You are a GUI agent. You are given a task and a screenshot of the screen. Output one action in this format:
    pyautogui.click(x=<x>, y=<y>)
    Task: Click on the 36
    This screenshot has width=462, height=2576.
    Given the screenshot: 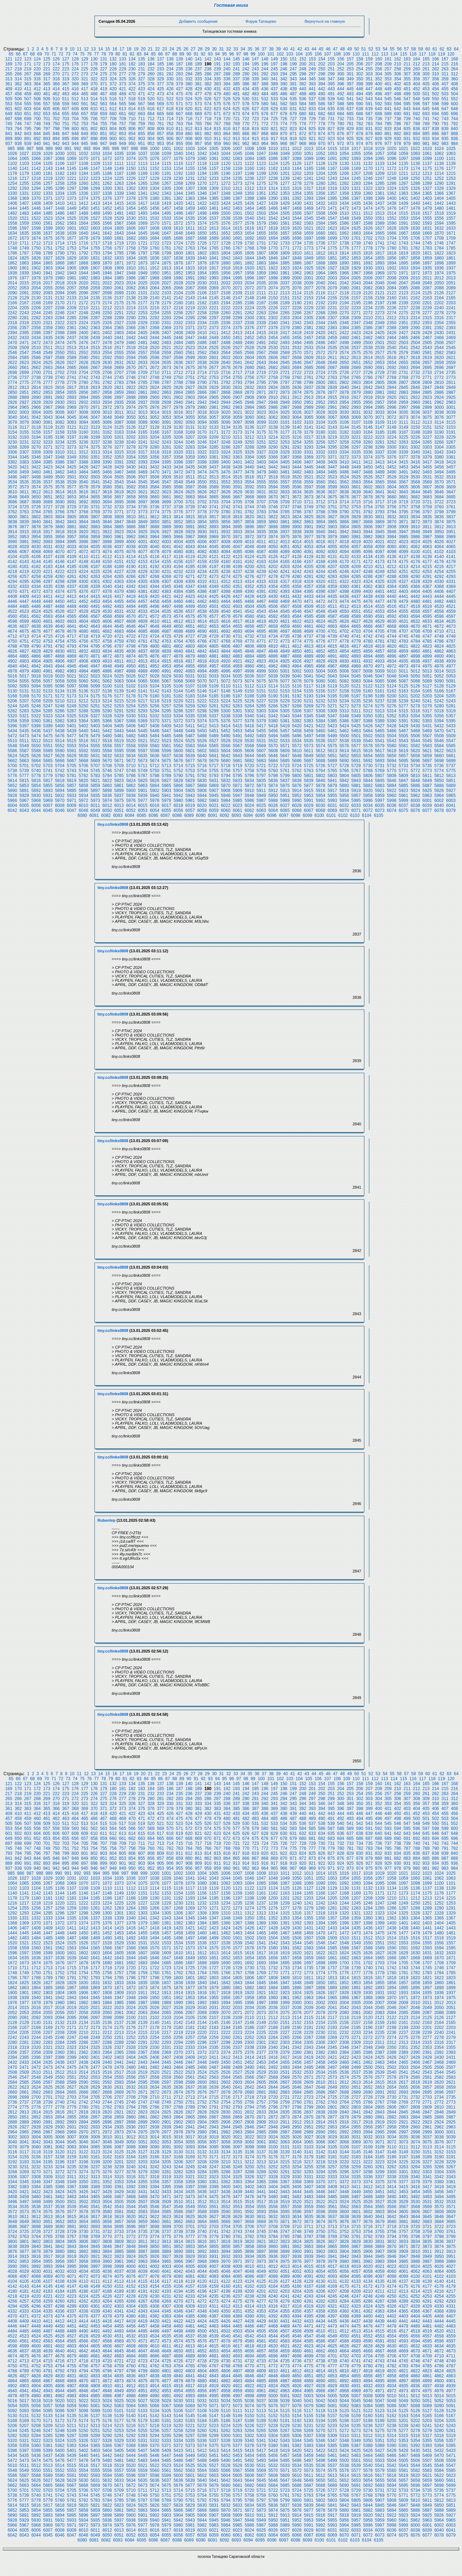 What is the action you would take?
    pyautogui.click(x=257, y=49)
    